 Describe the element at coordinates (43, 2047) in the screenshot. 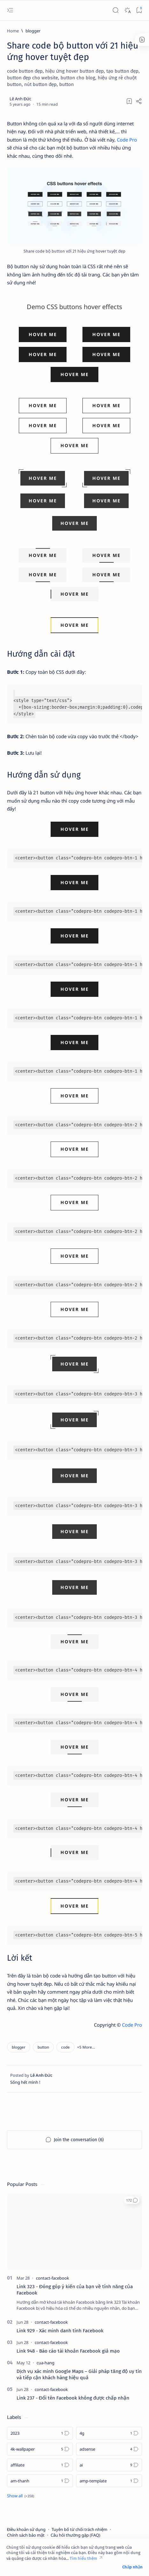

I see `[button]` at that location.